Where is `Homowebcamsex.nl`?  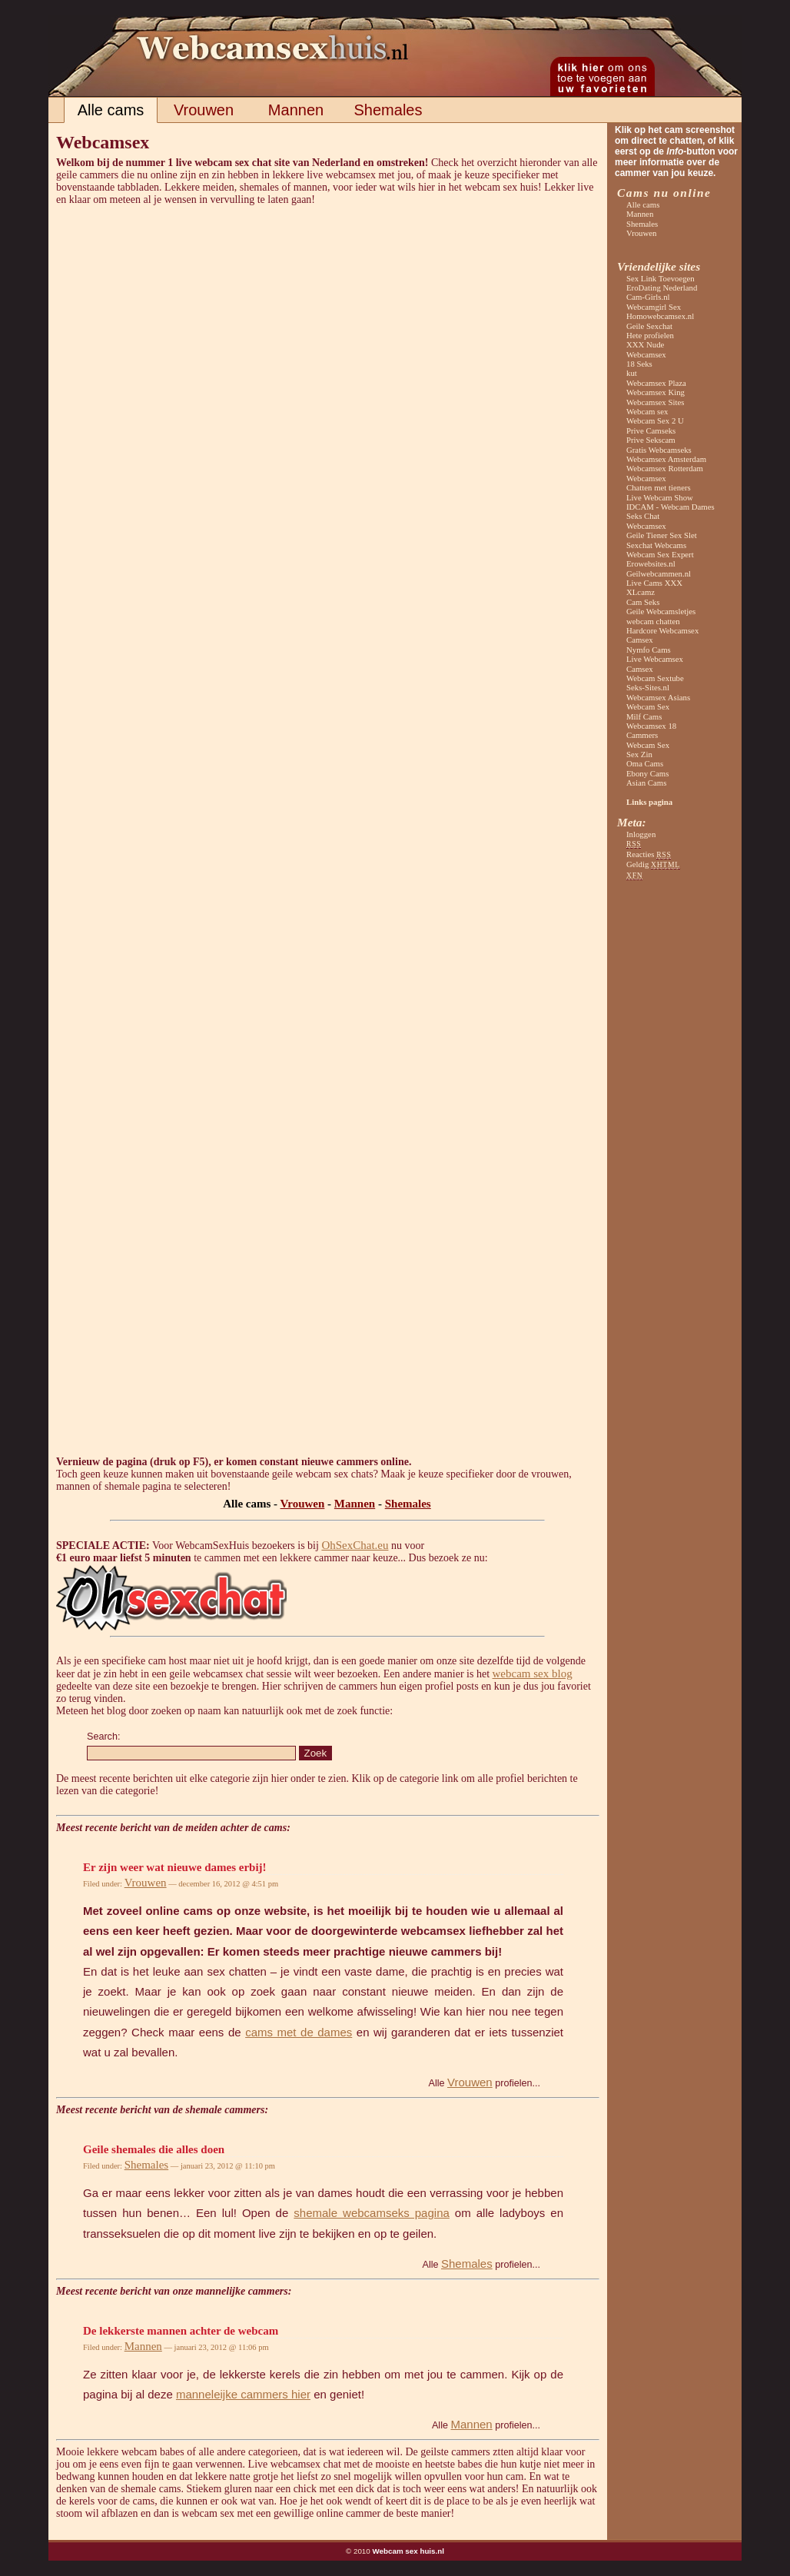 Homowebcamsex.nl is located at coordinates (660, 316).